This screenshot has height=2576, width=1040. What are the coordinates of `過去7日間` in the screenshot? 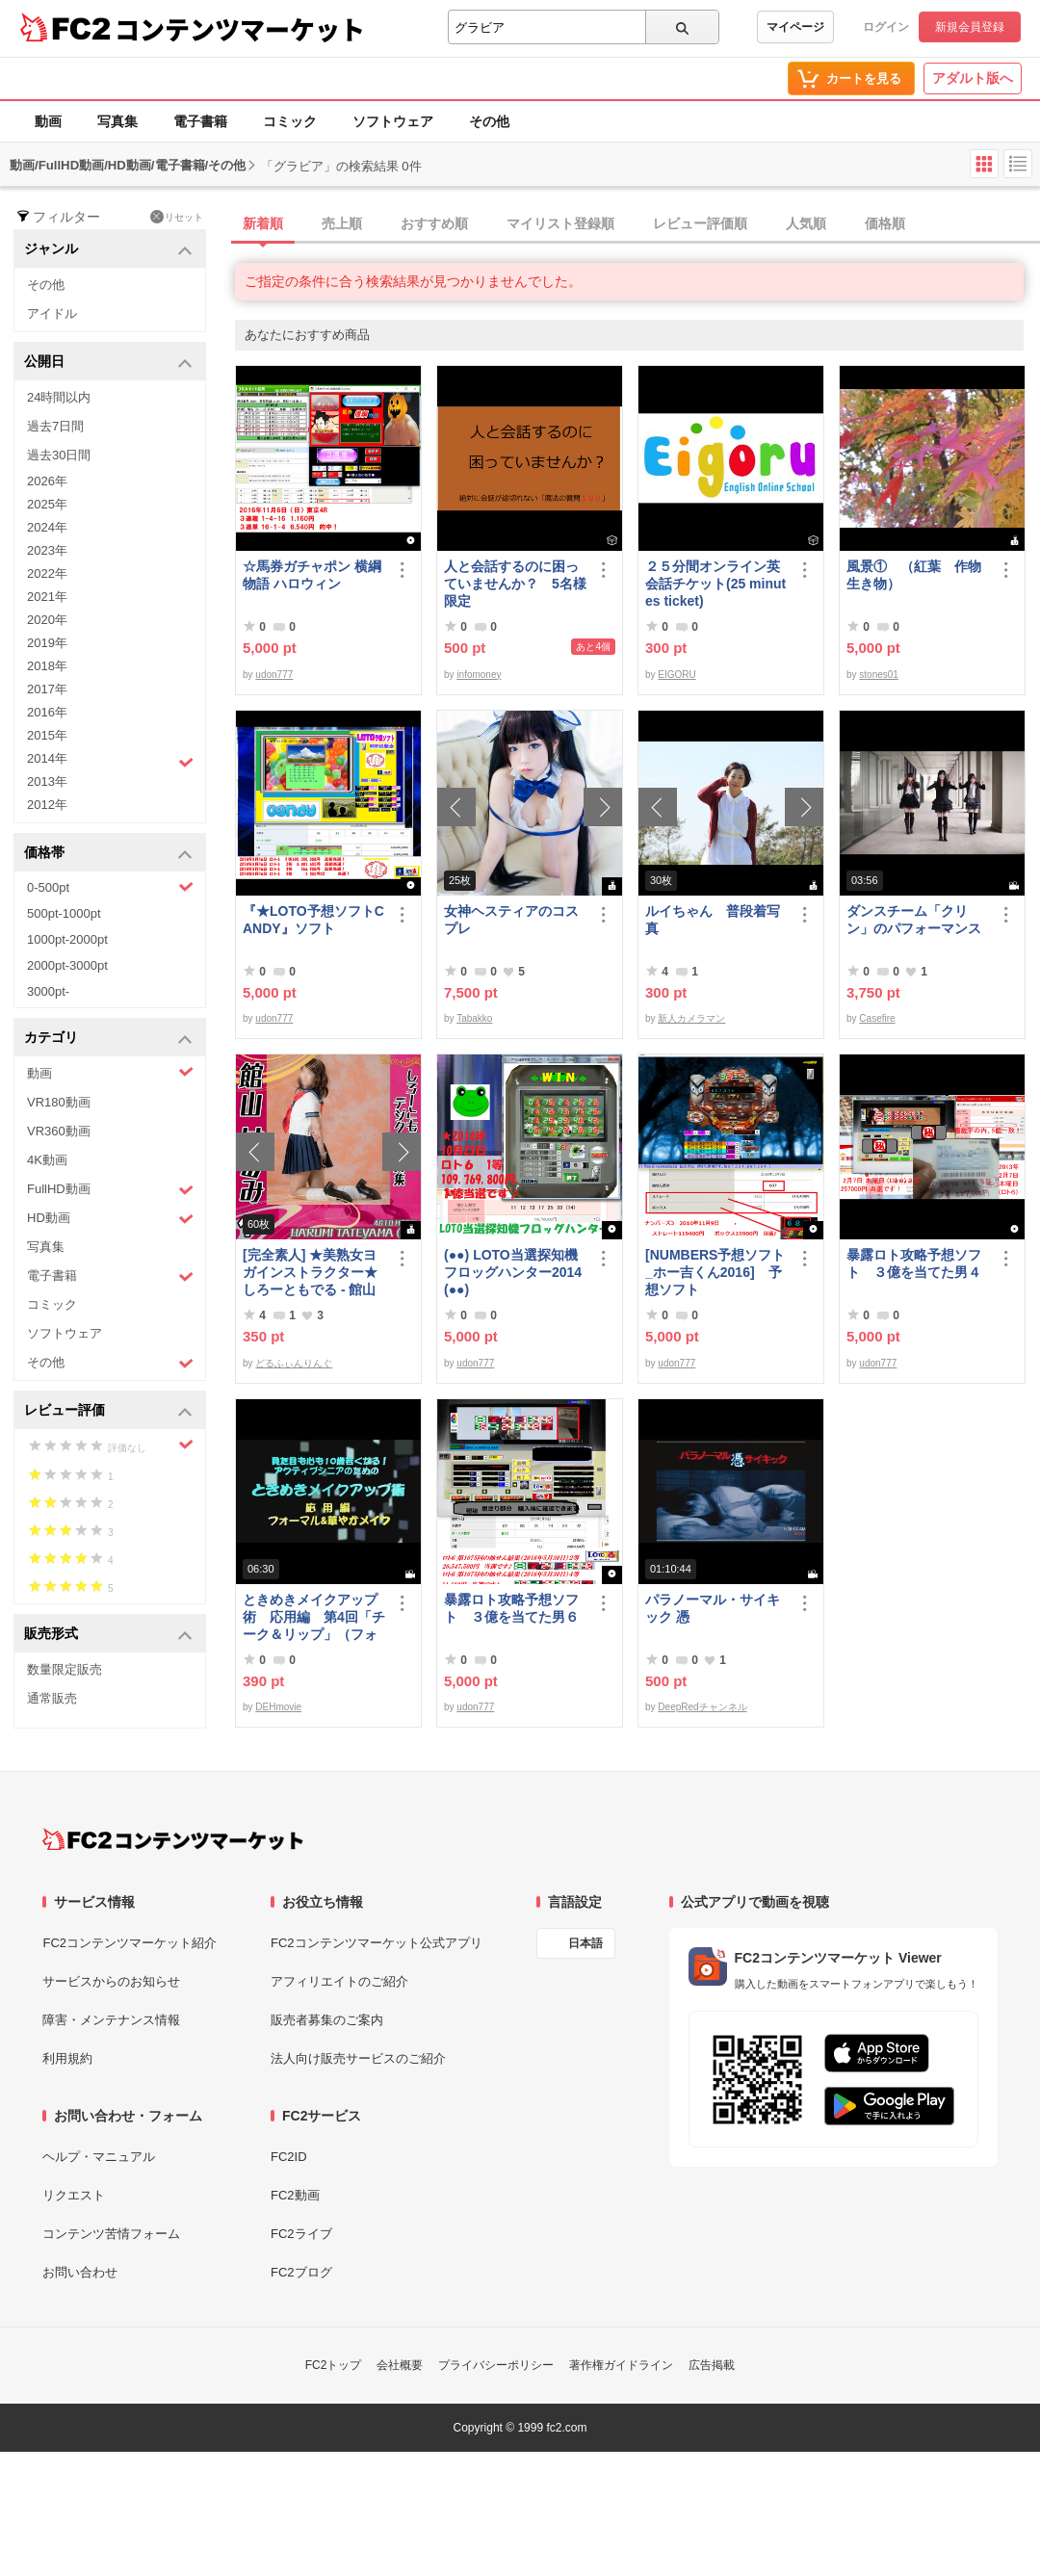 It's located at (55, 426).